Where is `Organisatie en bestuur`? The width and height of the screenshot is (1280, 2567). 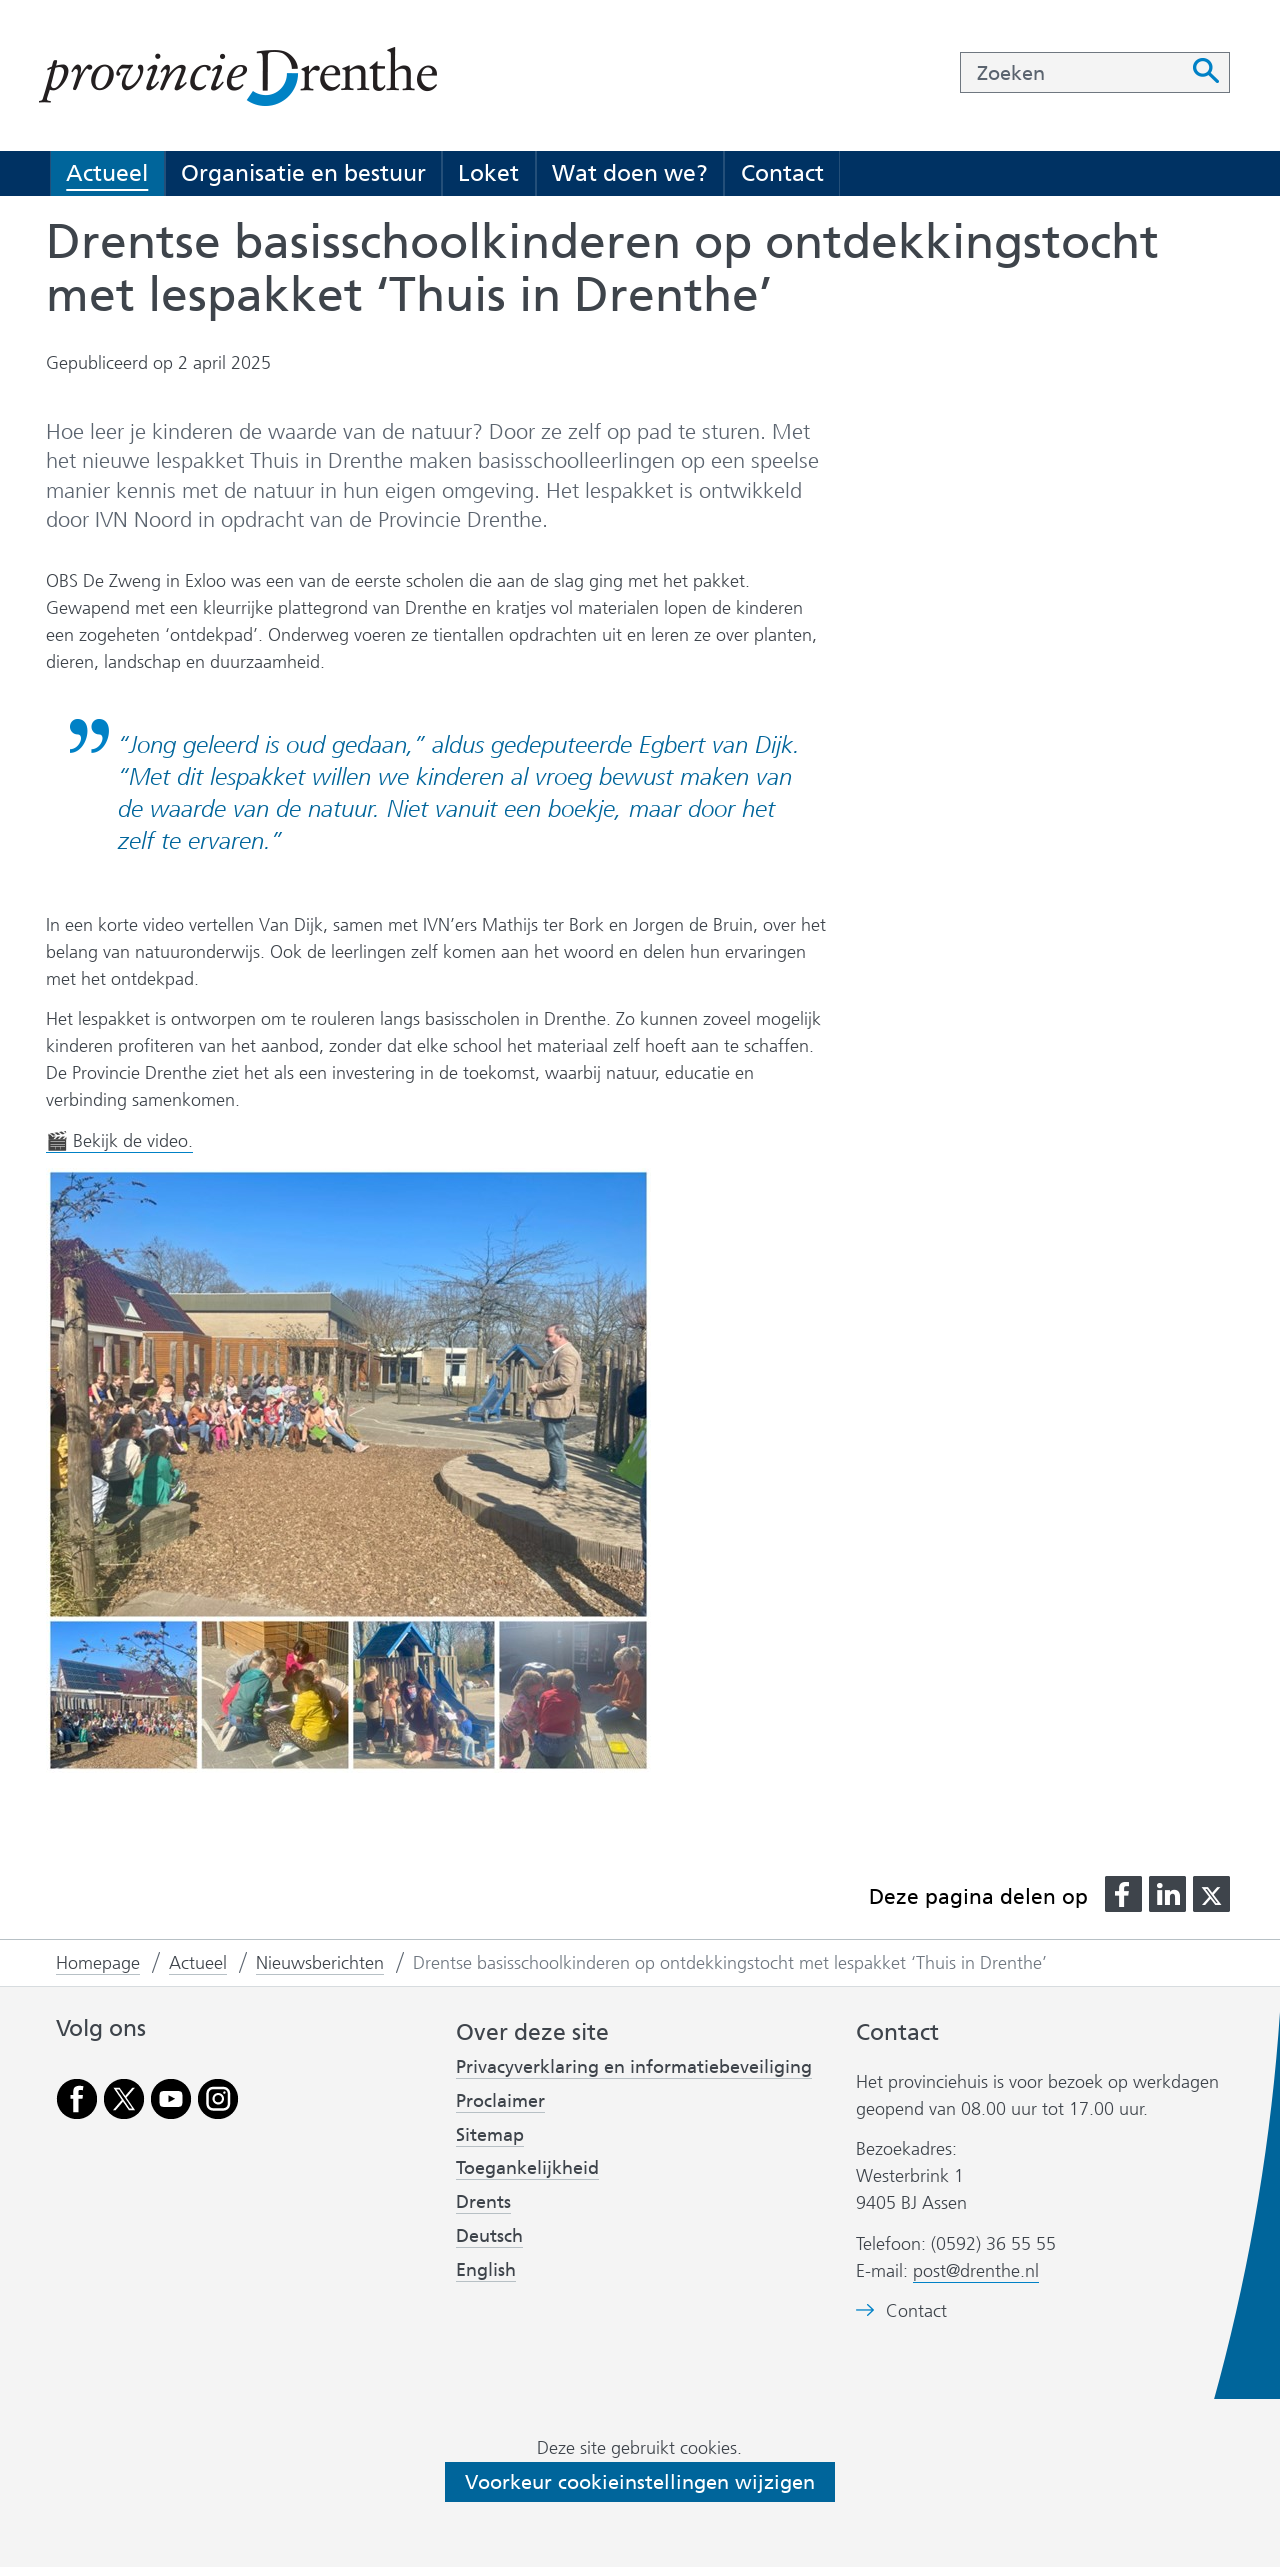 Organisatie en bestuur is located at coordinates (303, 173).